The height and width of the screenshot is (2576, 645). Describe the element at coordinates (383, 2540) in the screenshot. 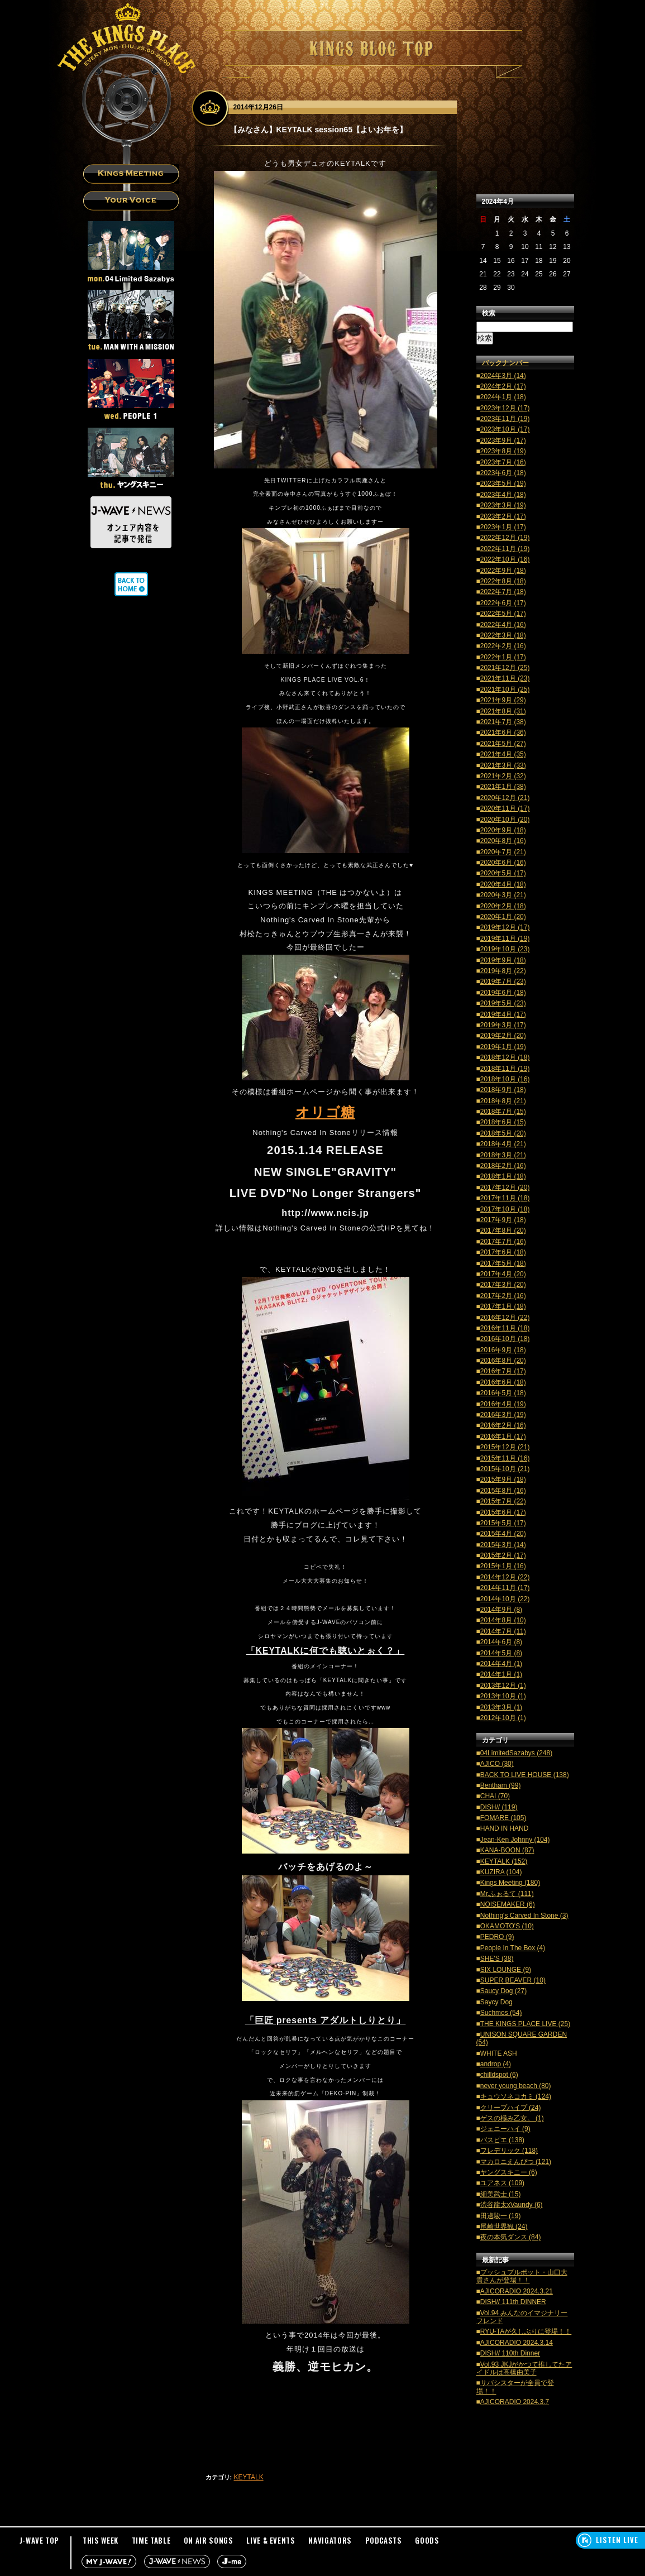

I see `PODCASTS` at that location.